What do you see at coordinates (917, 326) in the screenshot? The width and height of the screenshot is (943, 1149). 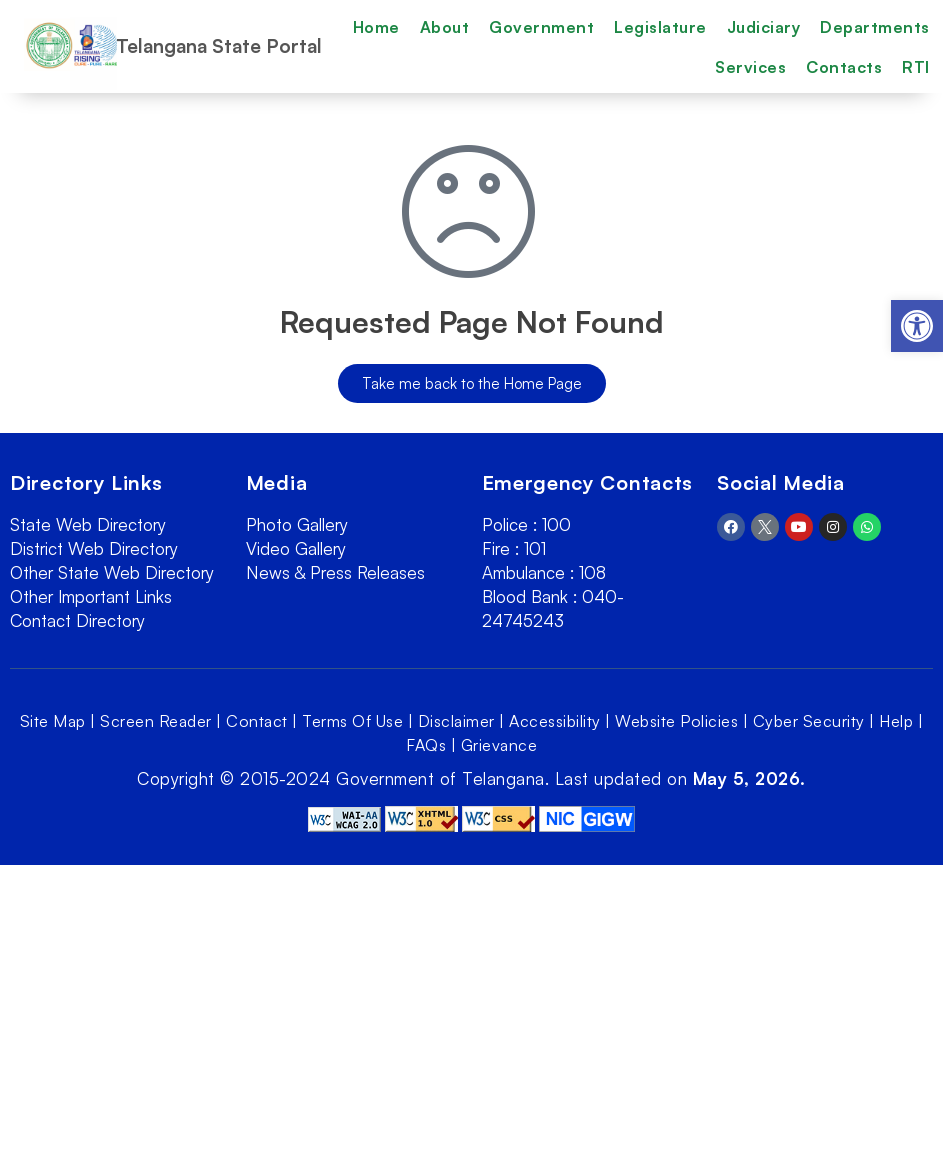 I see `[link]` at bounding box center [917, 326].